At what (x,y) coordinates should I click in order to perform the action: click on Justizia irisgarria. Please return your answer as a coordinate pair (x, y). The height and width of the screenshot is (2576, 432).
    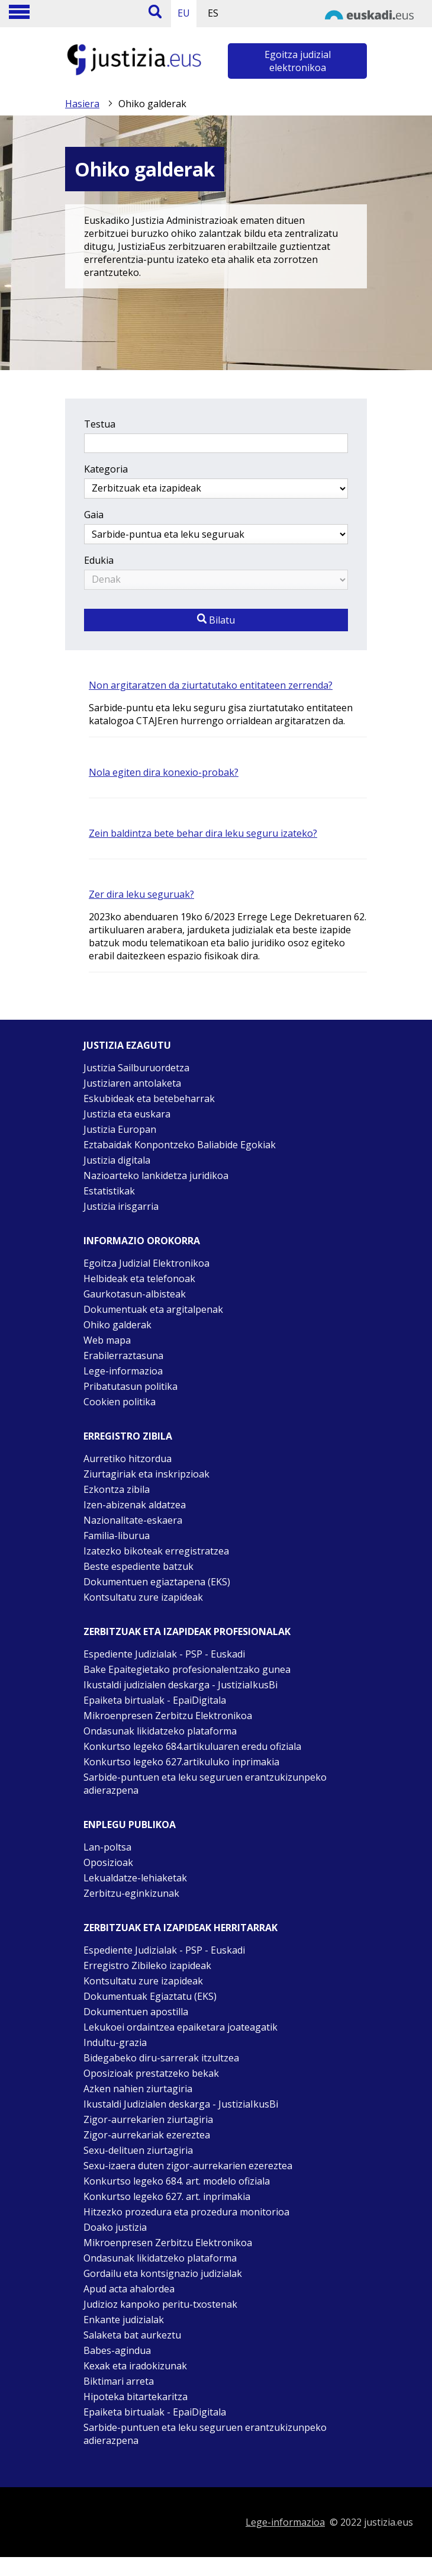
    Looking at the image, I should click on (121, 1206).